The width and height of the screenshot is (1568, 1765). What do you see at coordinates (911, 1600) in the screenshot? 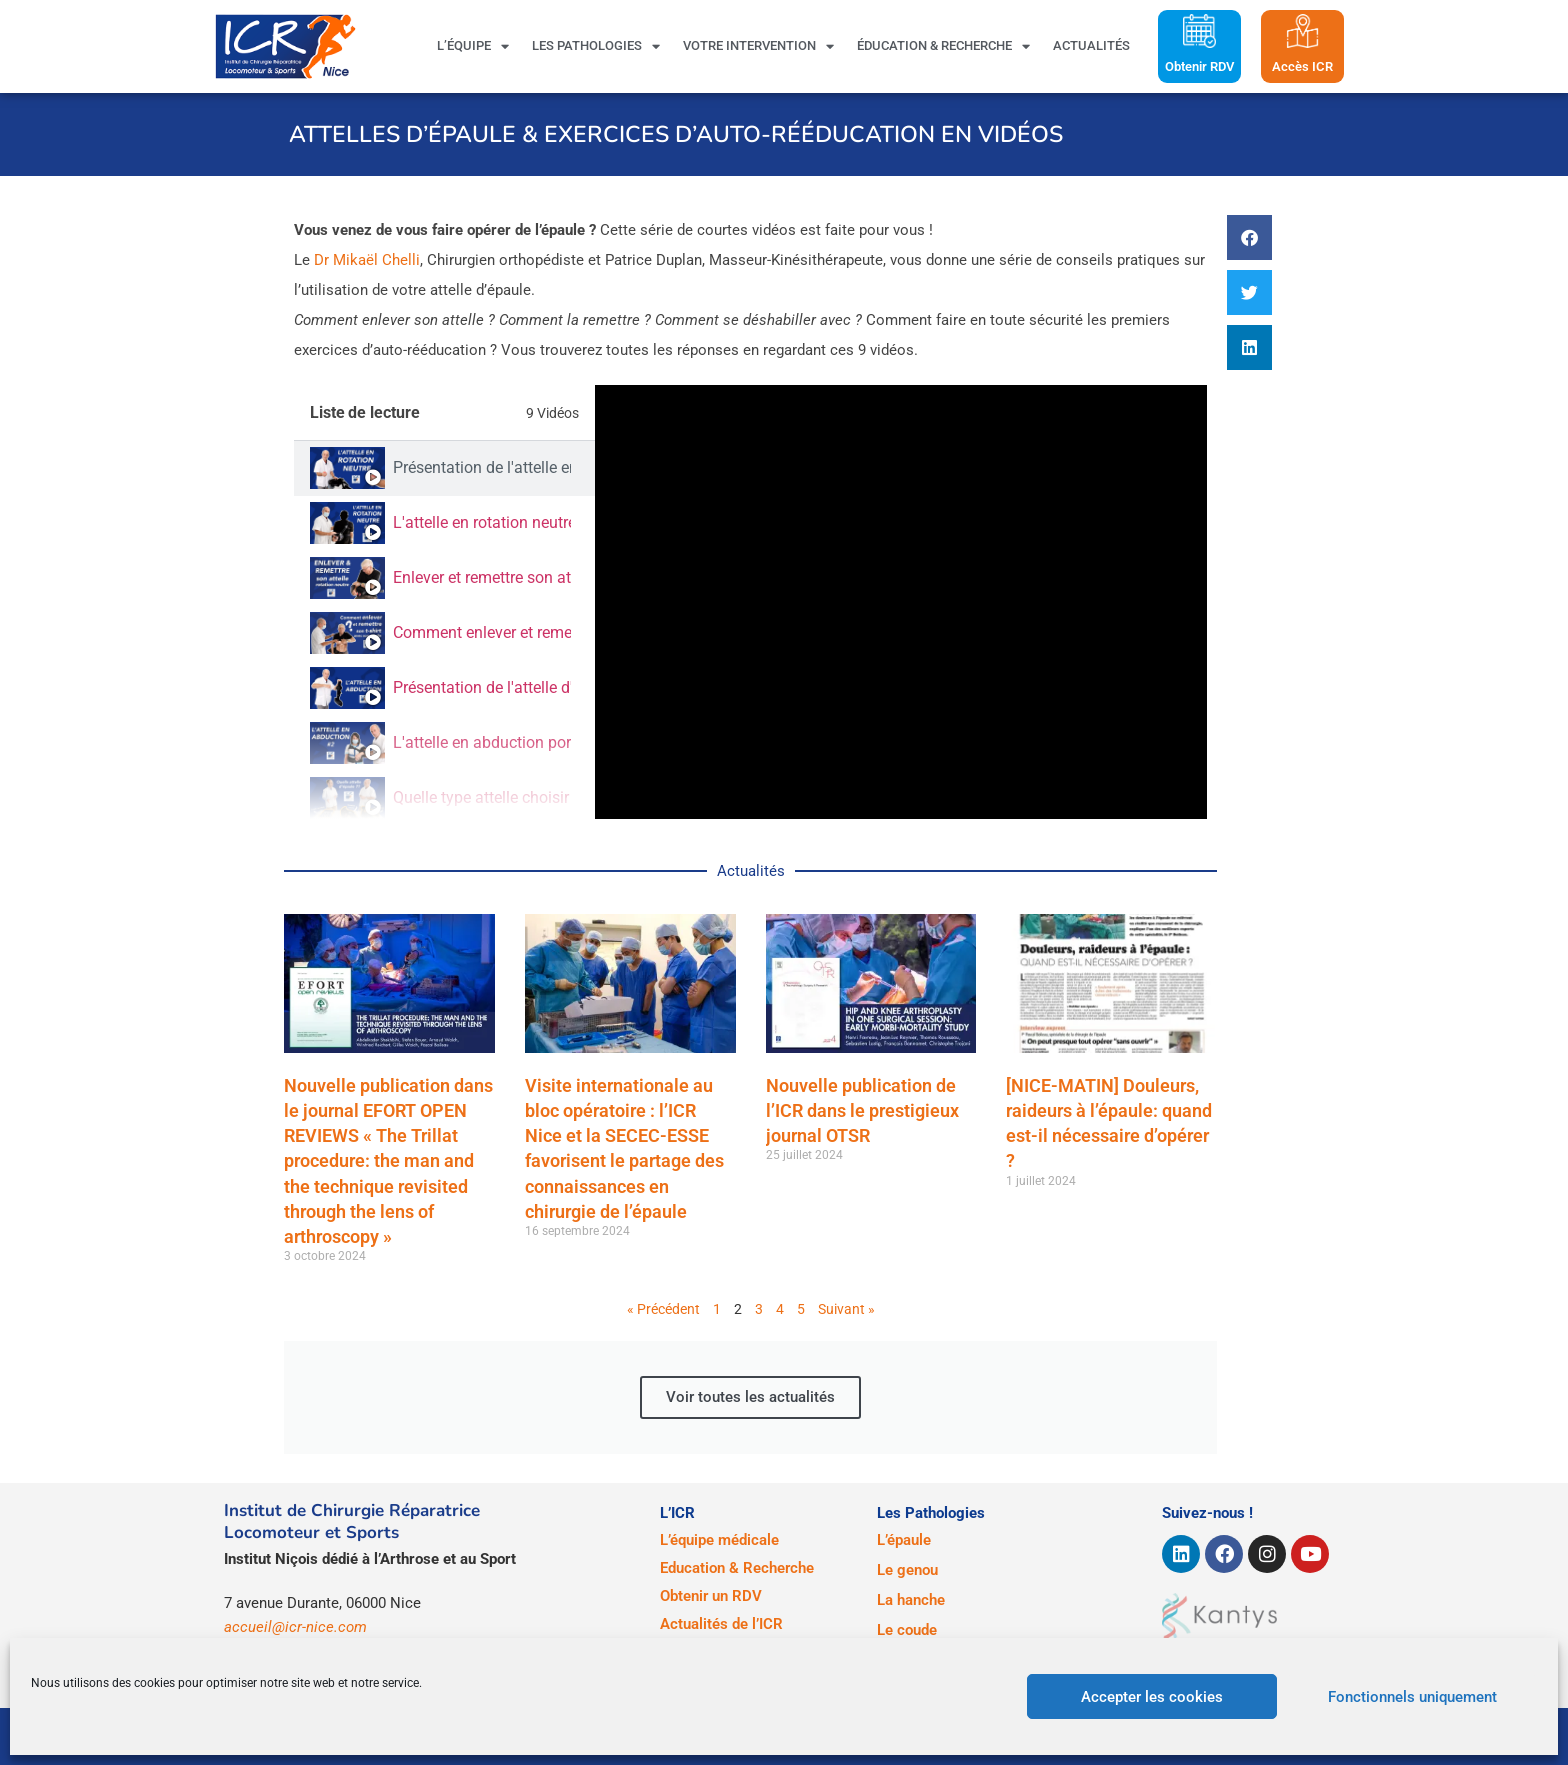
I see `La hanche` at bounding box center [911, 1600].